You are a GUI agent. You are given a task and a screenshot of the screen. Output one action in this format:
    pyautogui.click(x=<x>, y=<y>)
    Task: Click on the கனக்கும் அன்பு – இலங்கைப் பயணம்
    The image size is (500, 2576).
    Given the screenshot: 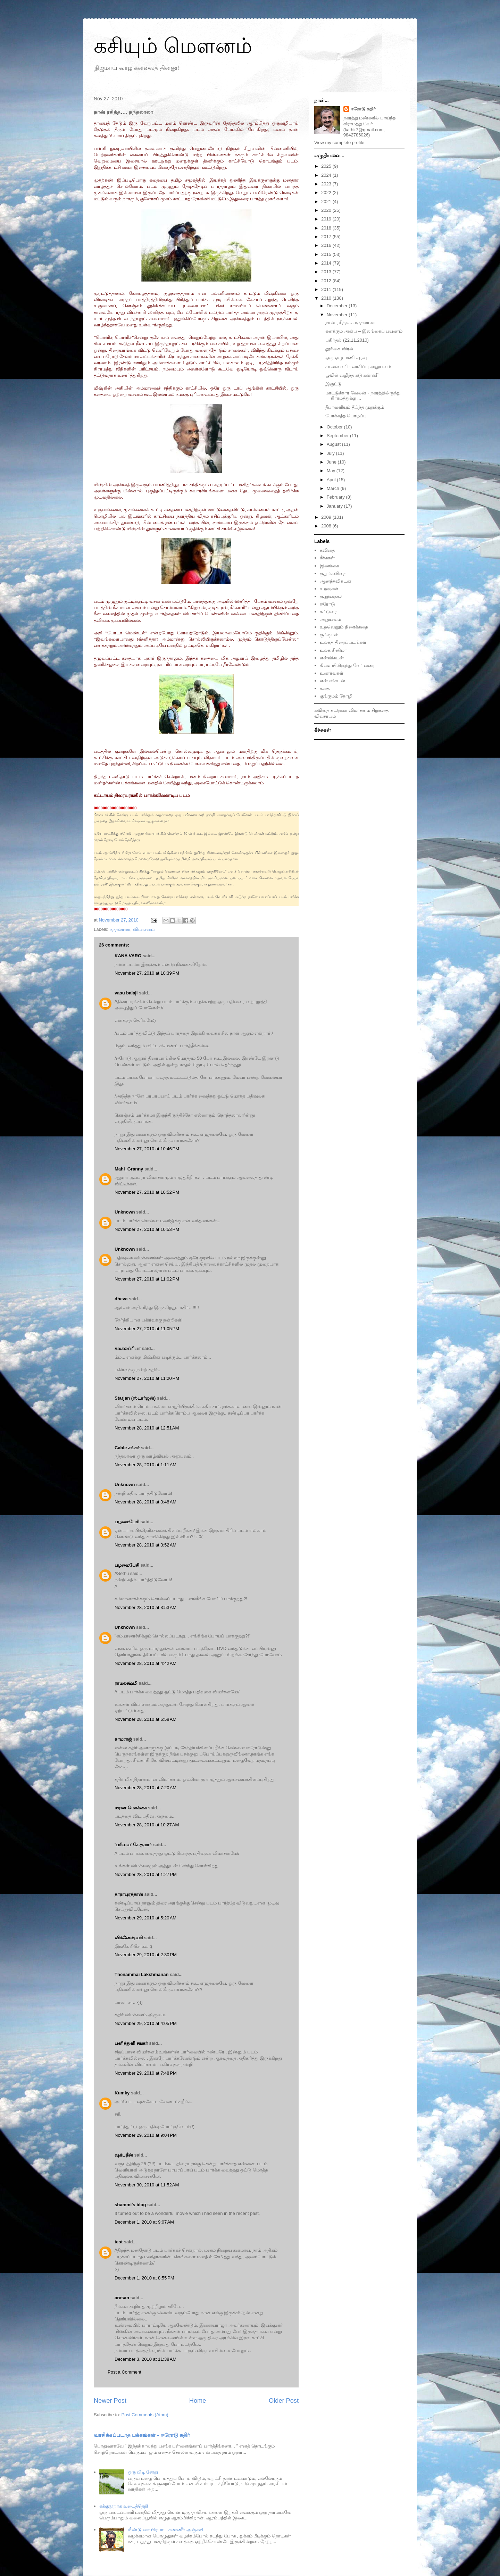 What is the action you would take?
    pyautogui.click(x=363, y=331)
    